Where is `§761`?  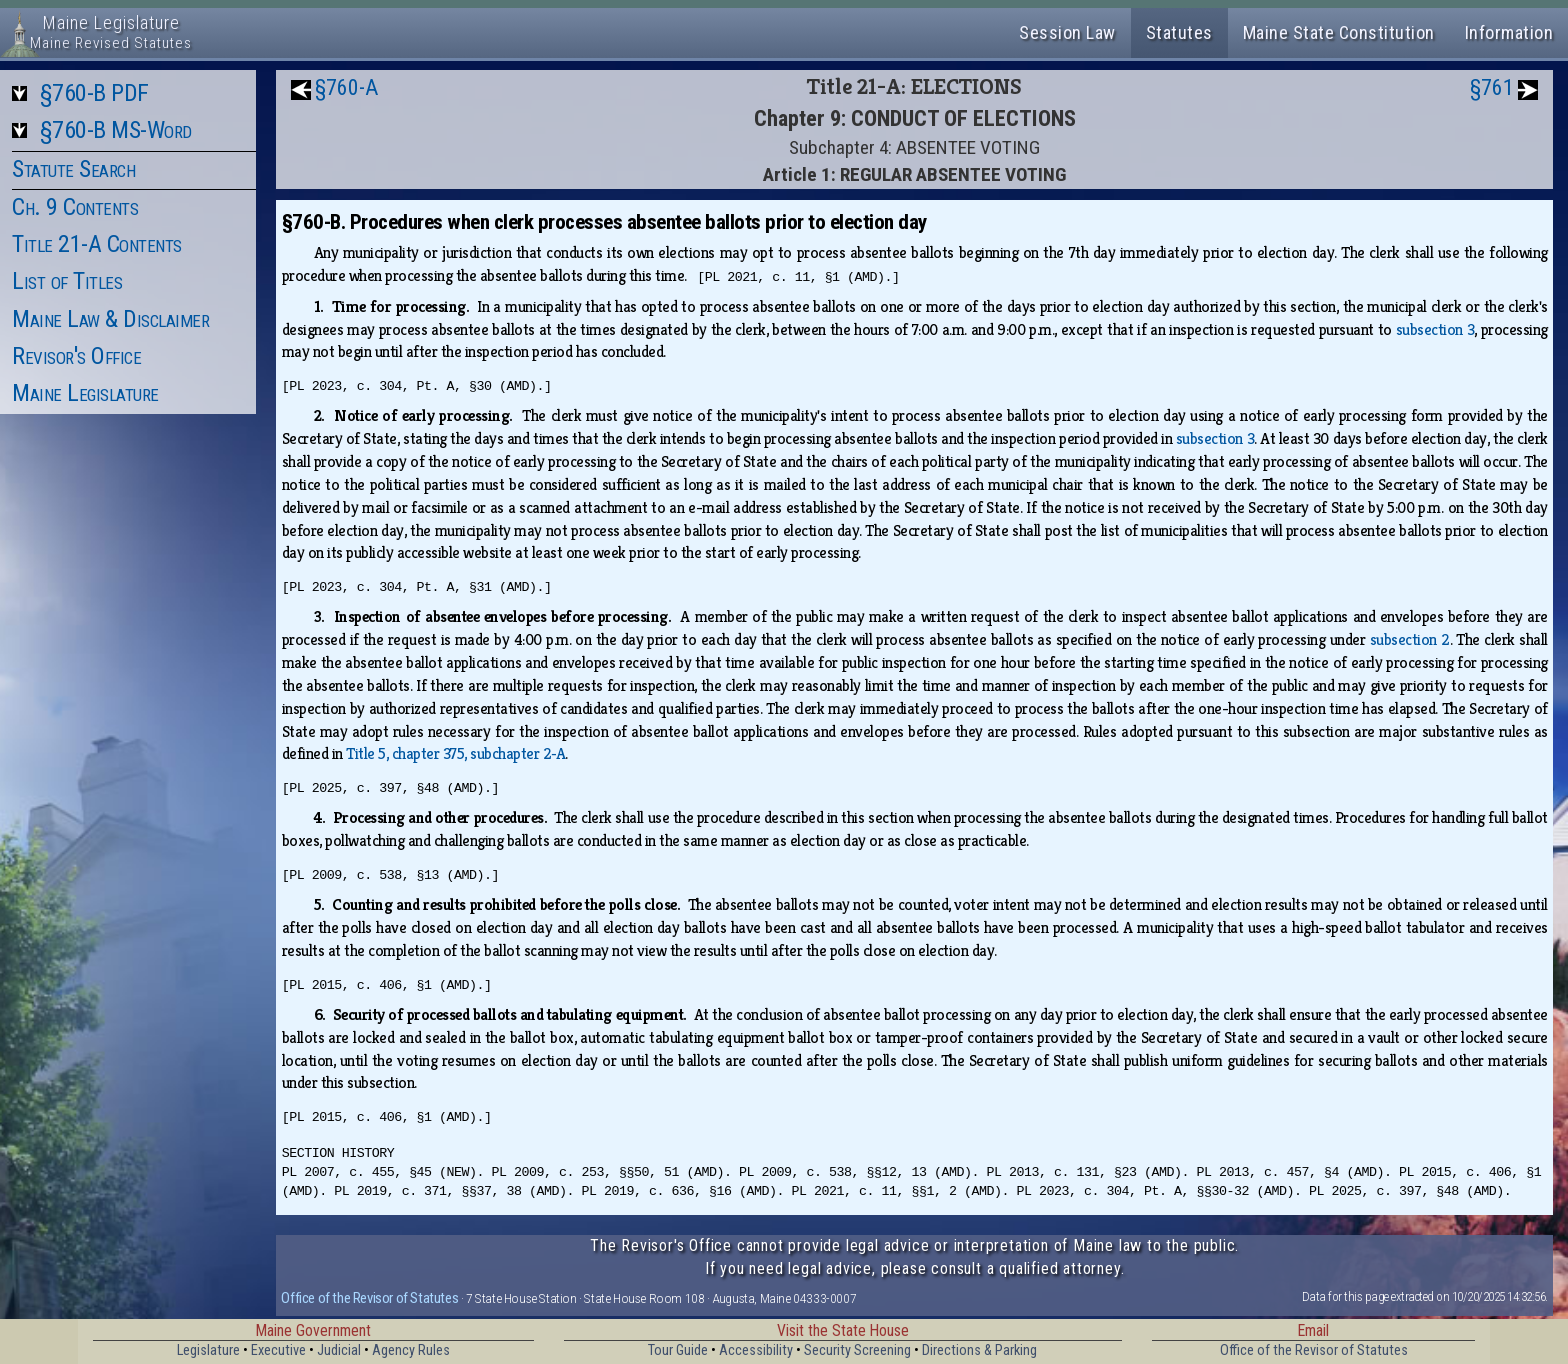 §761 is located at coordinates (1492, 87).